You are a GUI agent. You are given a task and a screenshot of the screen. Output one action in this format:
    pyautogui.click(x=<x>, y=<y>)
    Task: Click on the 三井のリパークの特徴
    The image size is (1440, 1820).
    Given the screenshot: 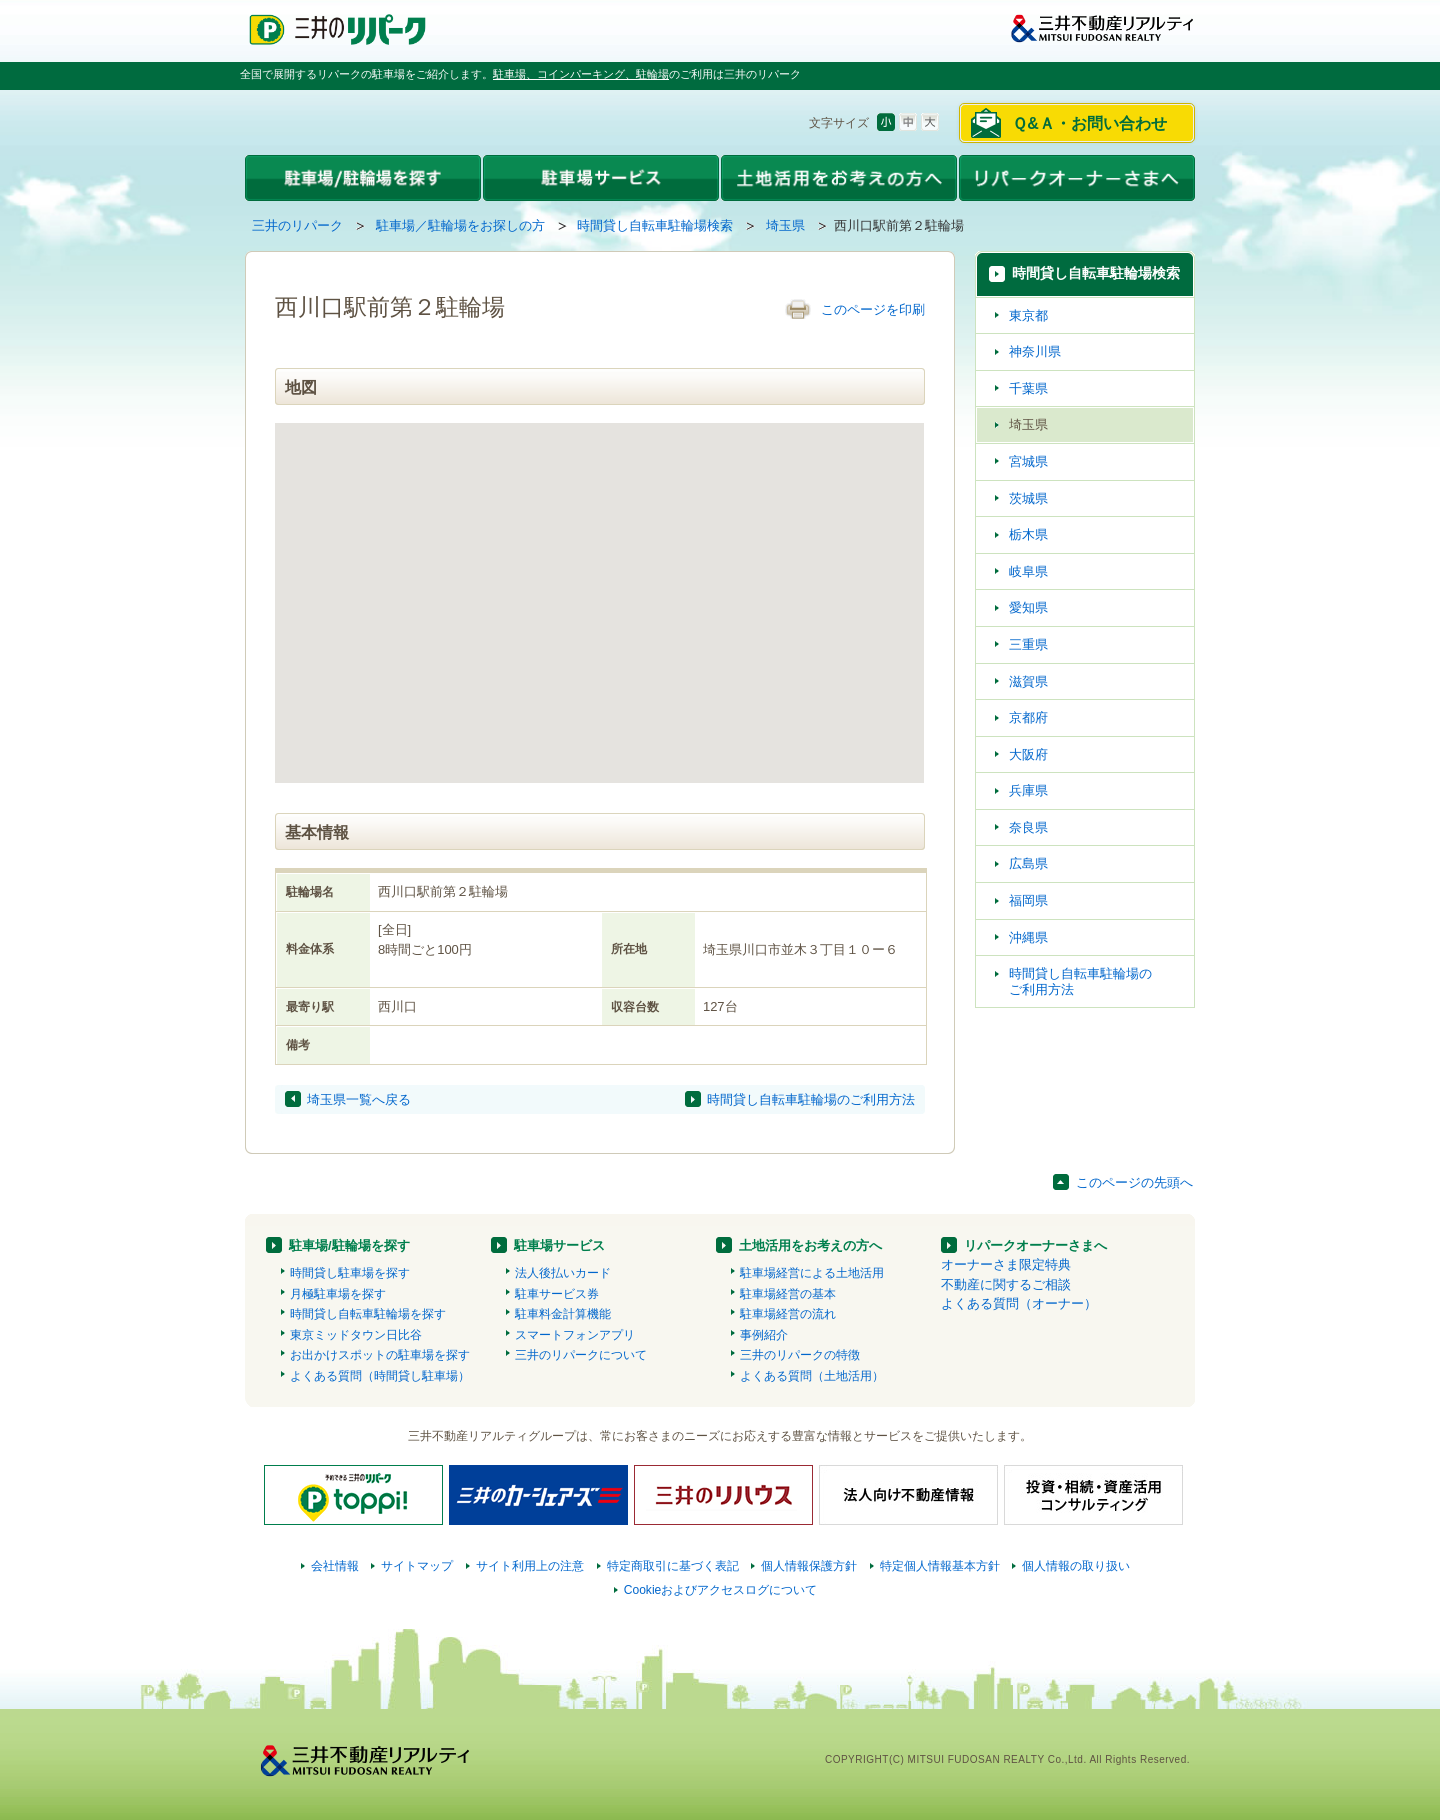 What is the action you would take?
    pyautogui.click(x=800, y=1355)
    